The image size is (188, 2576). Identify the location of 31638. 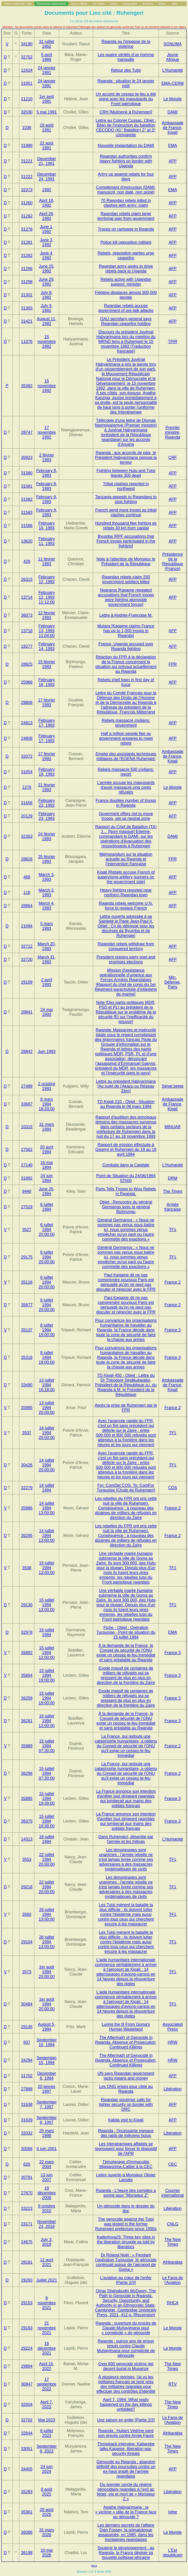
(26, 2104).